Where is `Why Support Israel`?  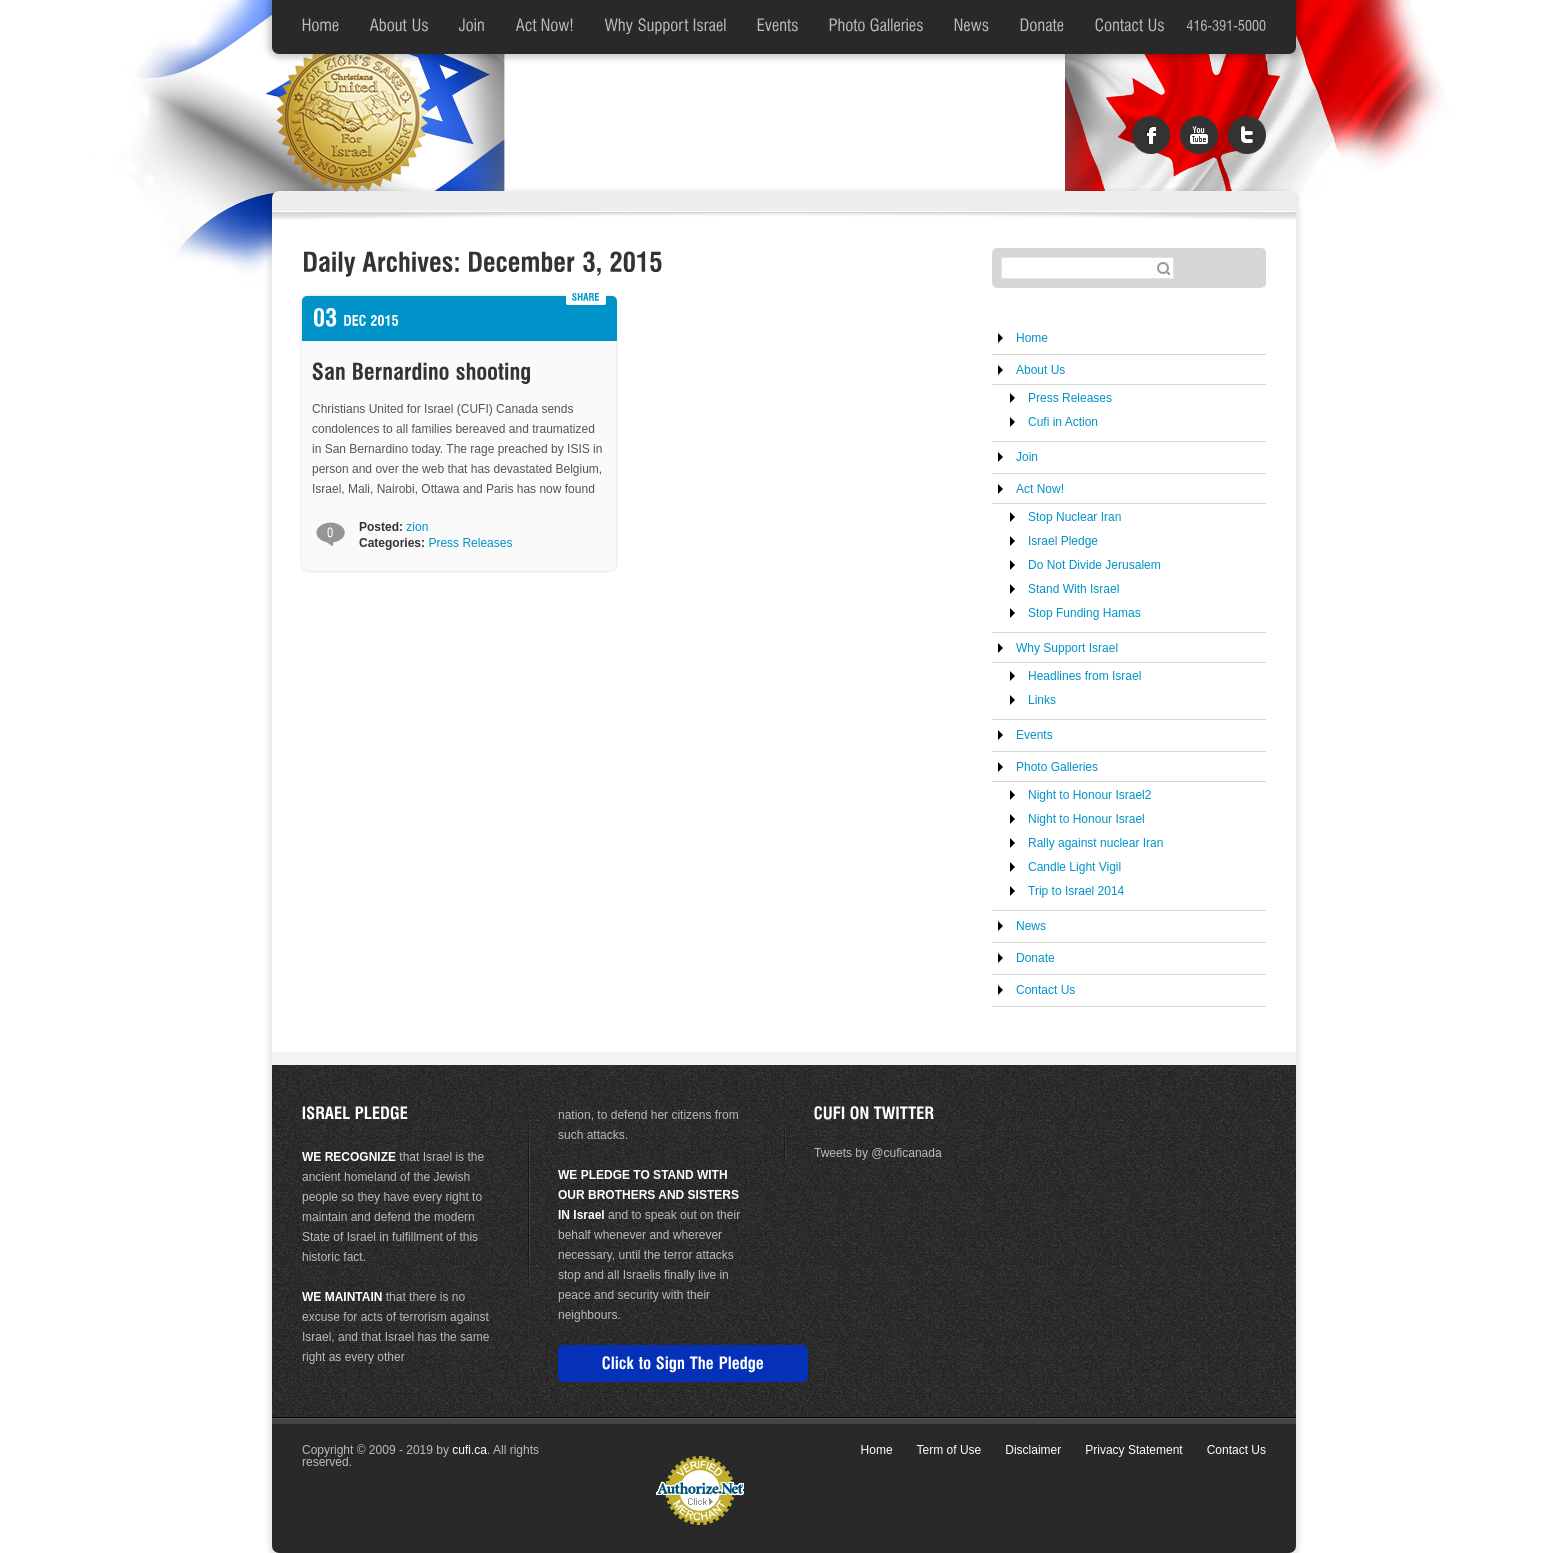 Why Support Israel is located at coordinates (1067, 648).